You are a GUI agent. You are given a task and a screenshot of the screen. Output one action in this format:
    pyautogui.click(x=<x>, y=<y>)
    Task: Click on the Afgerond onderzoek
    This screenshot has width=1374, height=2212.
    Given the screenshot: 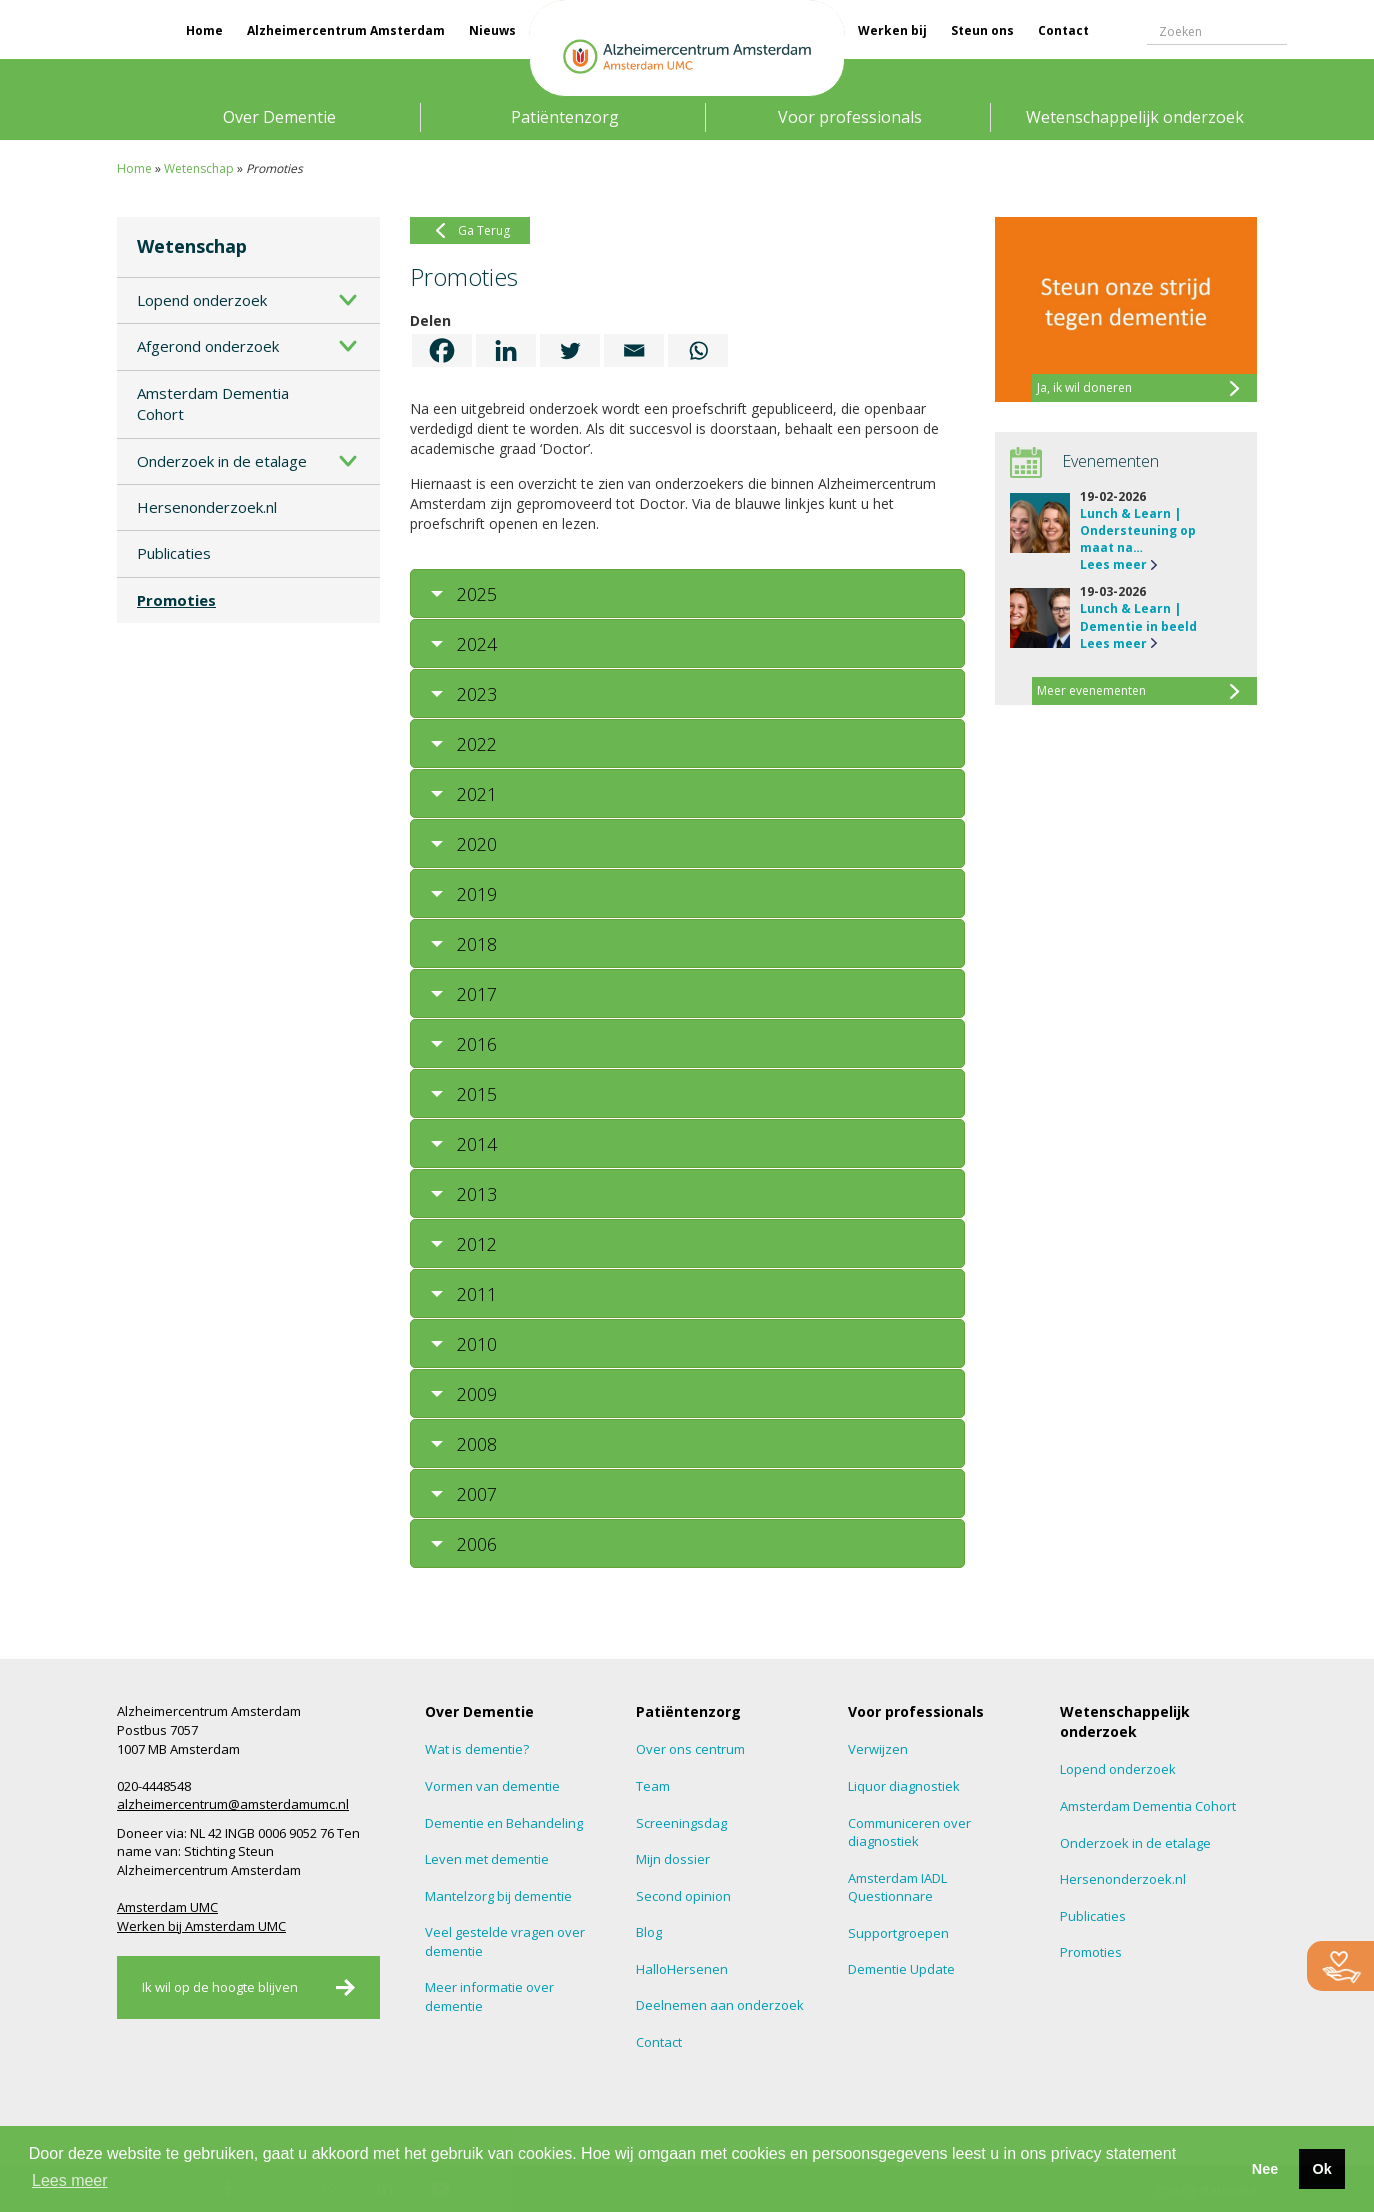 What is the action you would take?
    pyautogui.click(x=208, y=346)
    